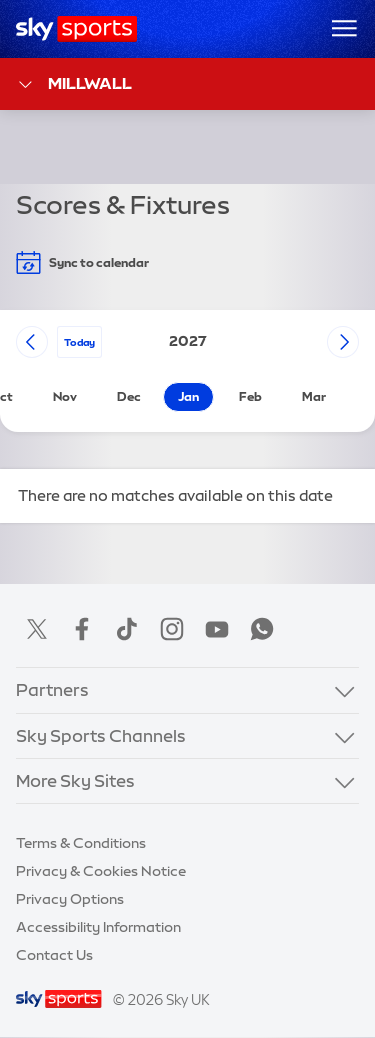 The width and height of the screenshot is (375, 1038). What do you see at coordinates (101, 735) in the screenshot?
I see `Sky Sports Channels` at bounding box center [101, 735].